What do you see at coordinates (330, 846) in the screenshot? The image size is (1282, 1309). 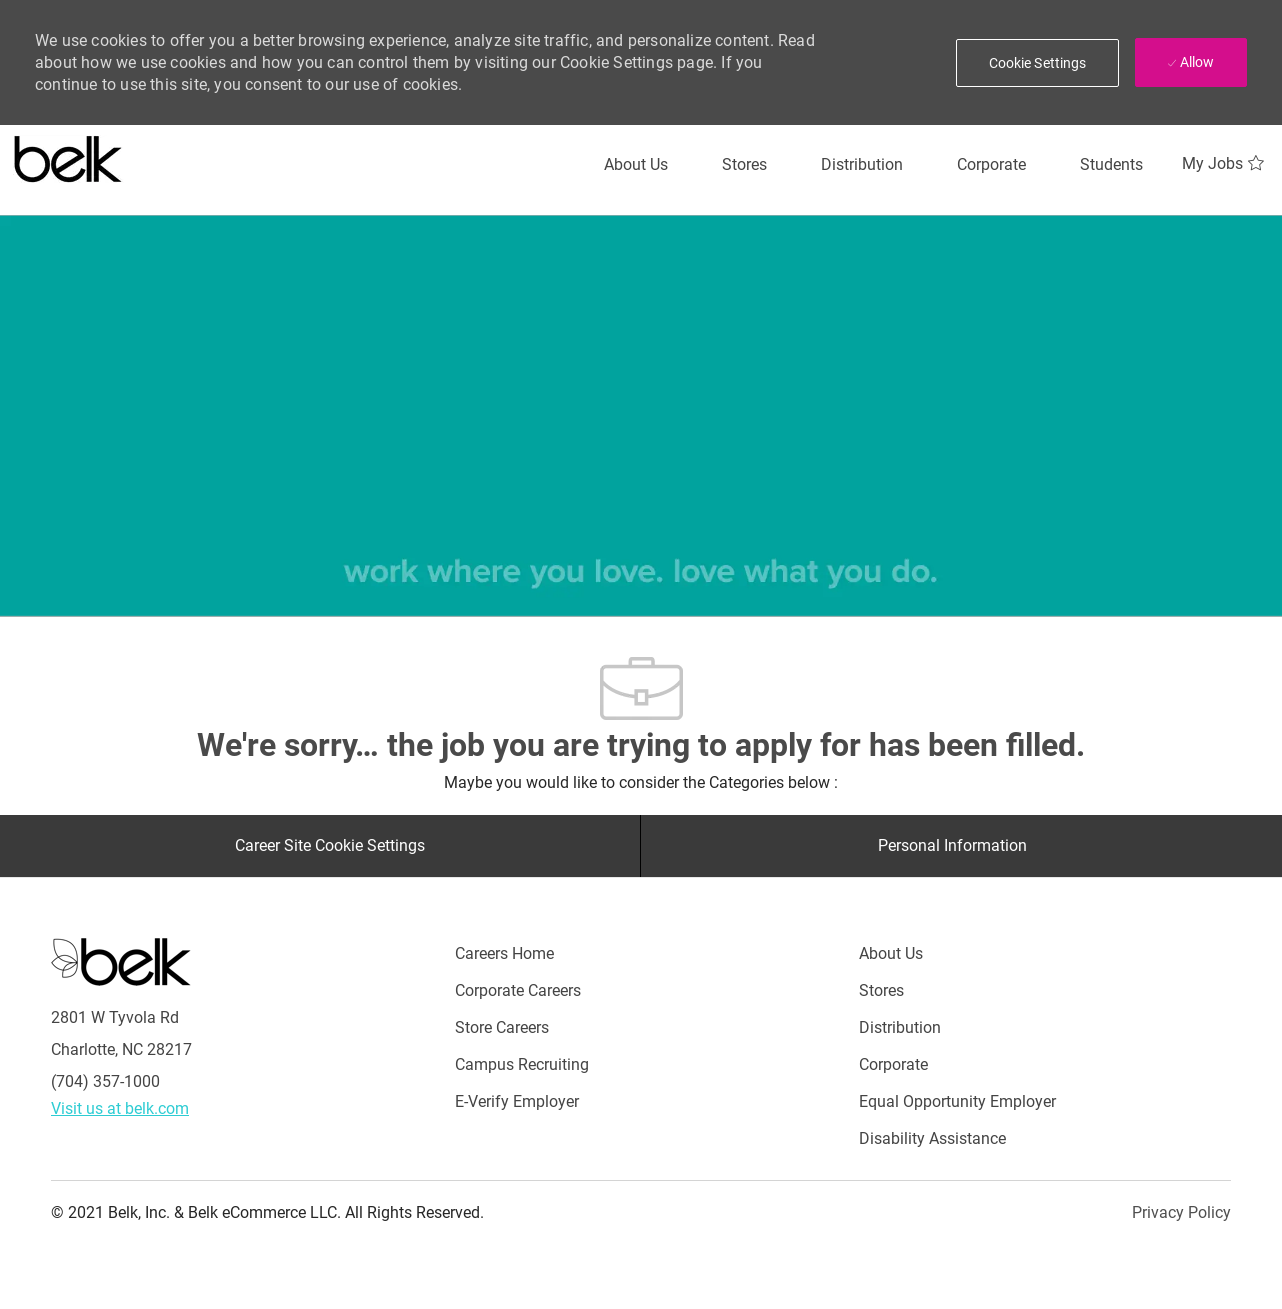 I see `[Career Site Cookie Settings]` at bounding box center [330, 846].